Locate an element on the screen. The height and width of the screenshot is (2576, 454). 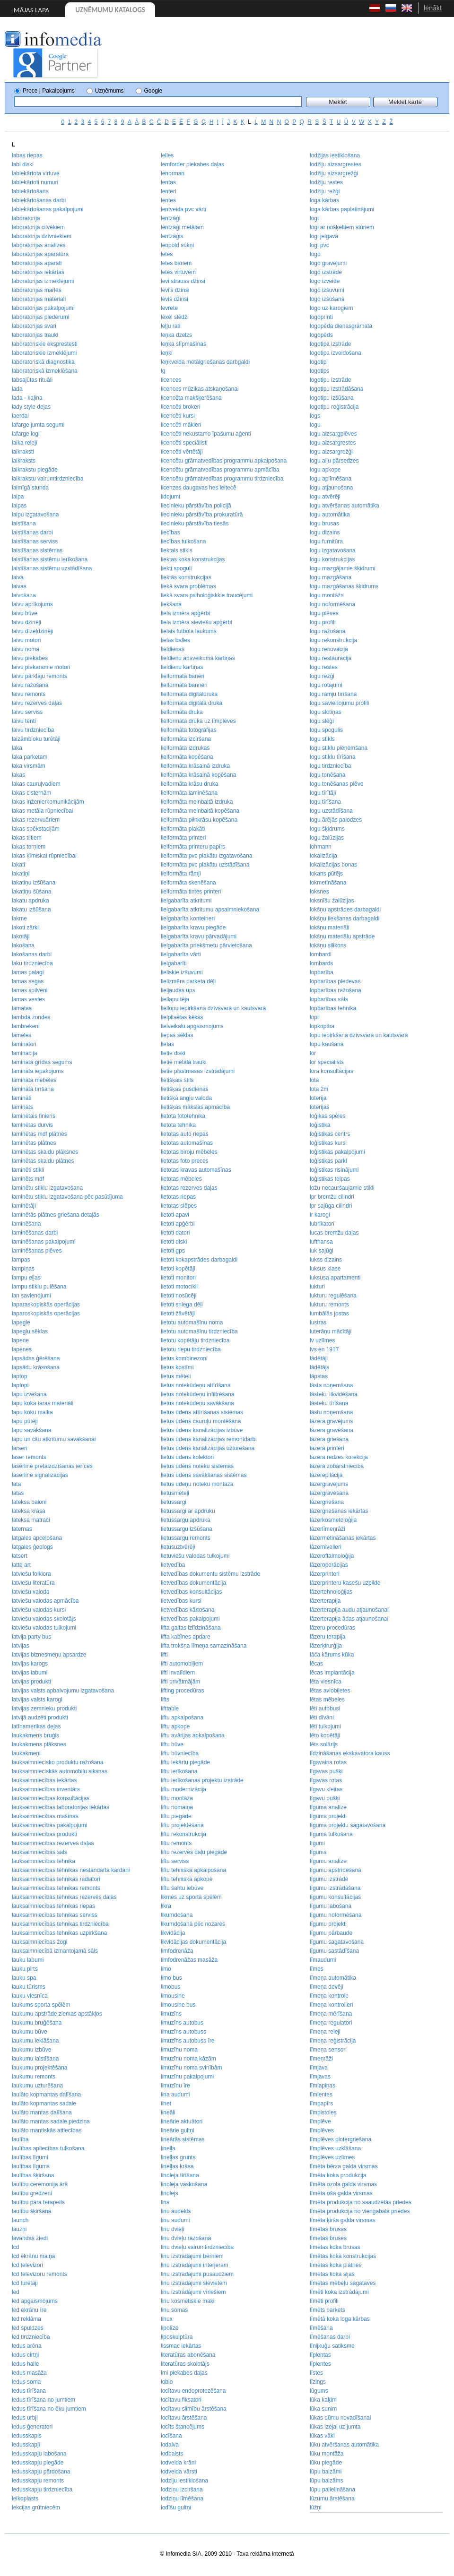
ledusskapju labošana is located at coordinates (39, 2453).